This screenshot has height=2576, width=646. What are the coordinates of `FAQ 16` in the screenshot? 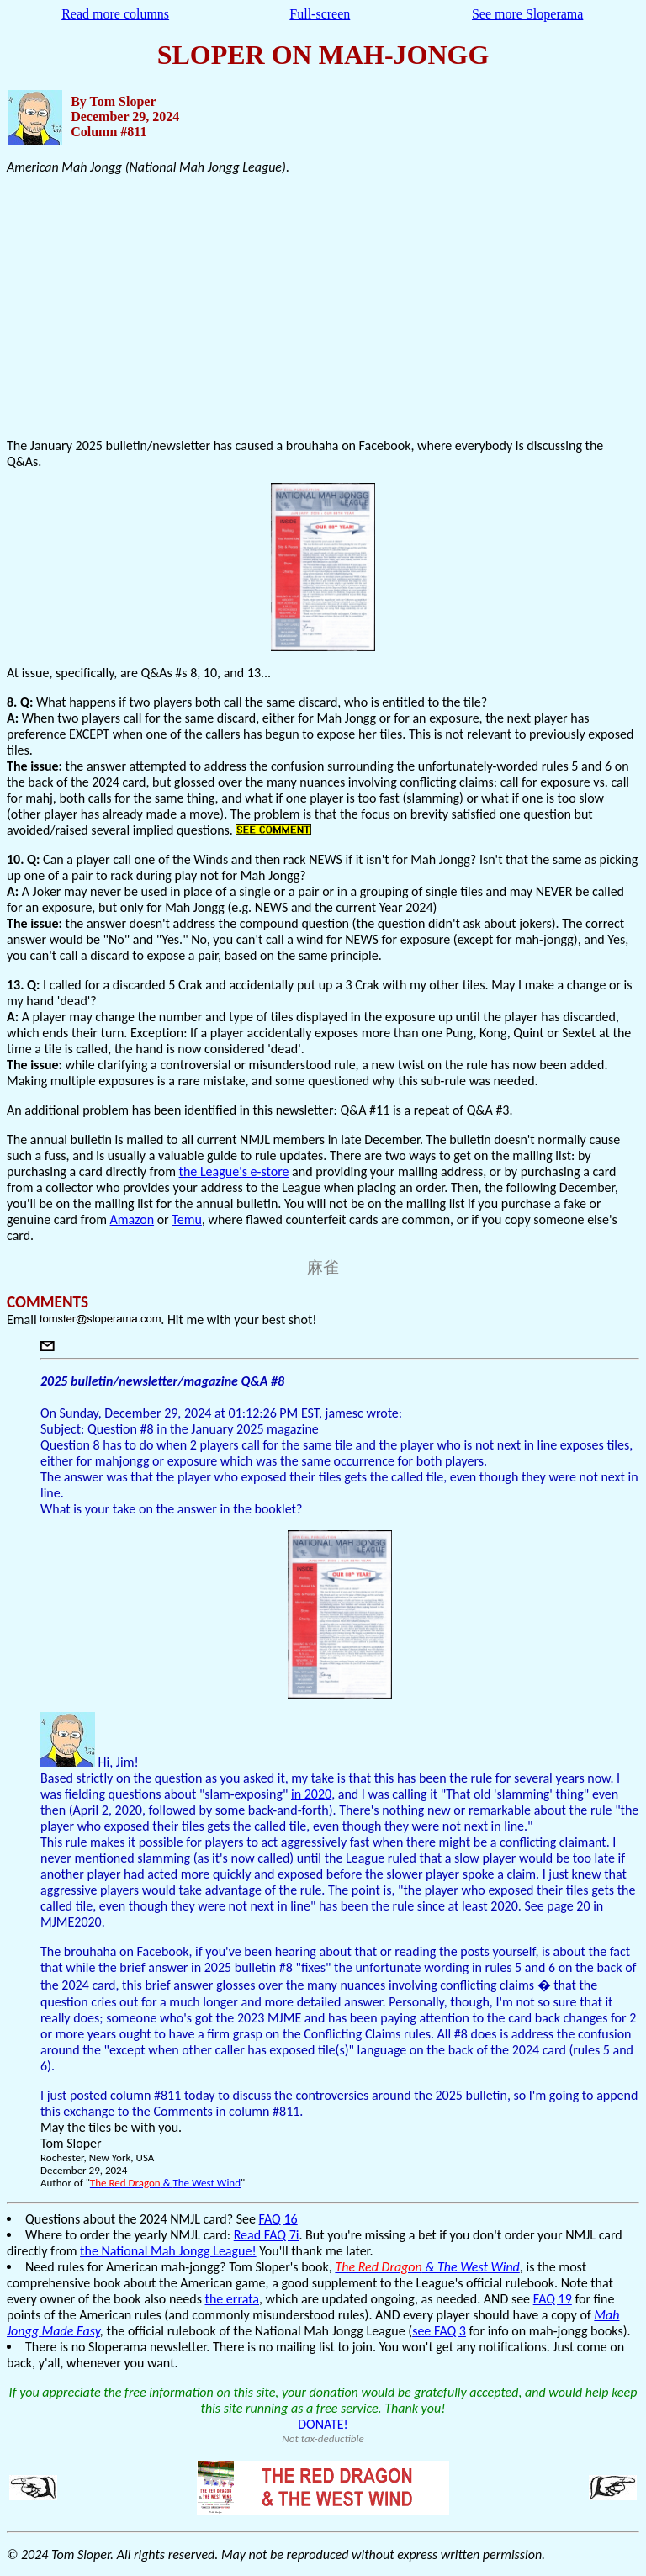 It's located at (278, 2219).